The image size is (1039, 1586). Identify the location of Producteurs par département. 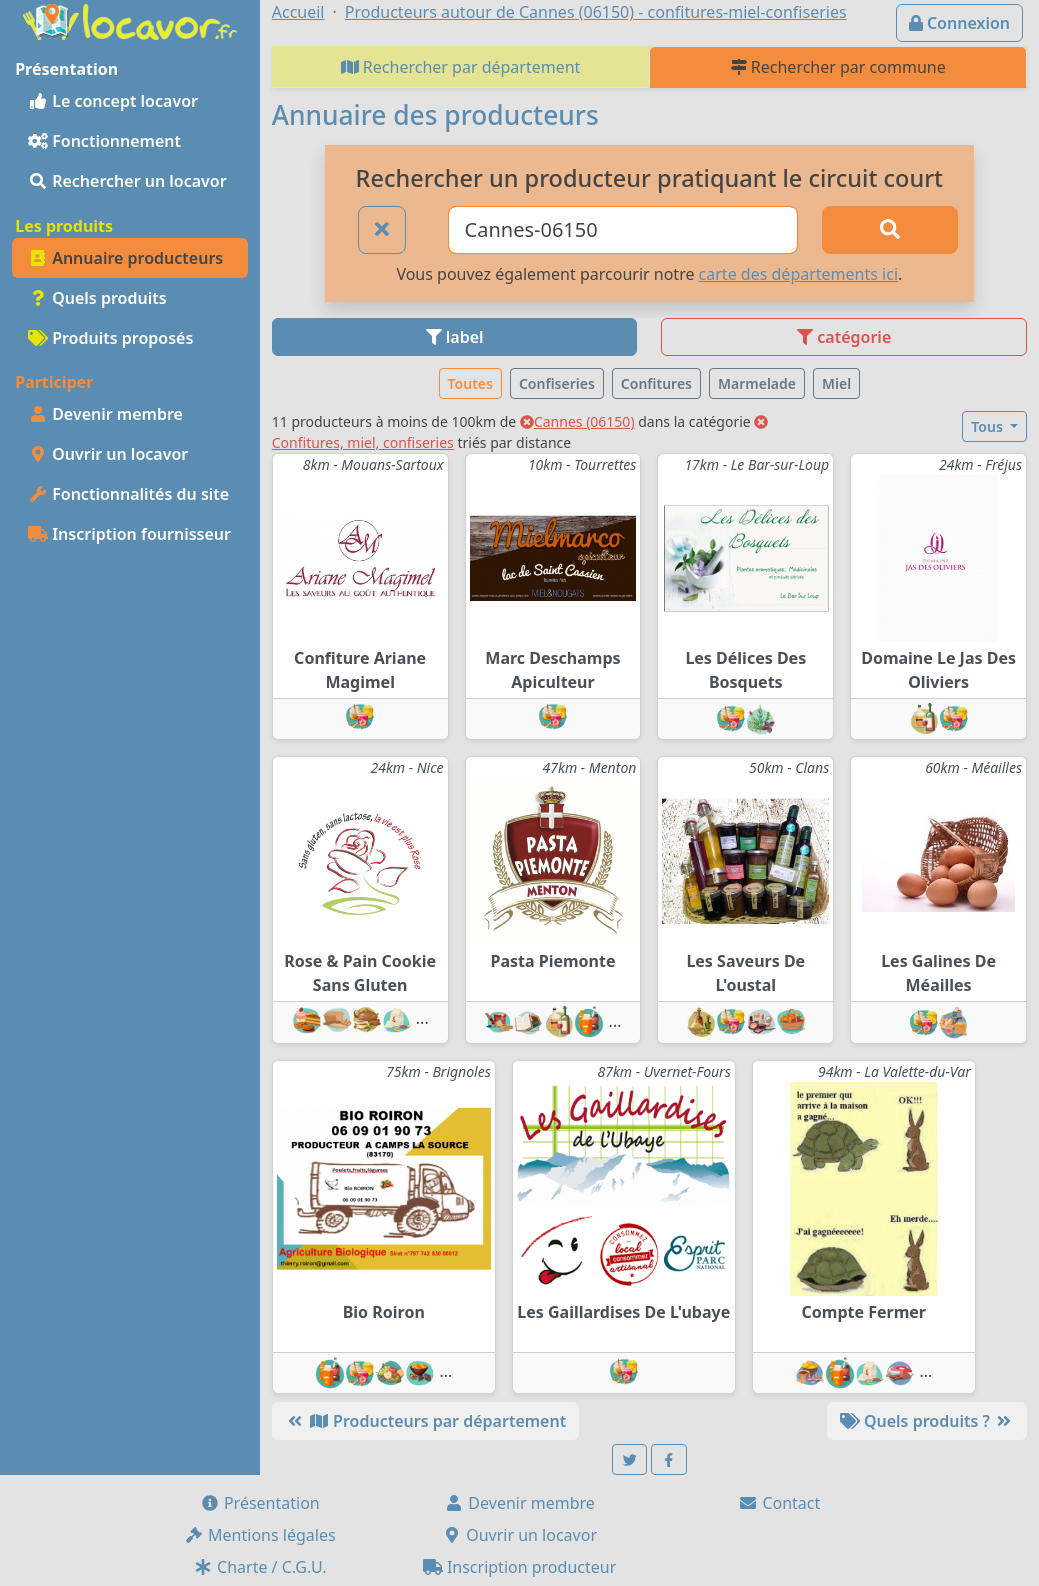
(425, 1421).